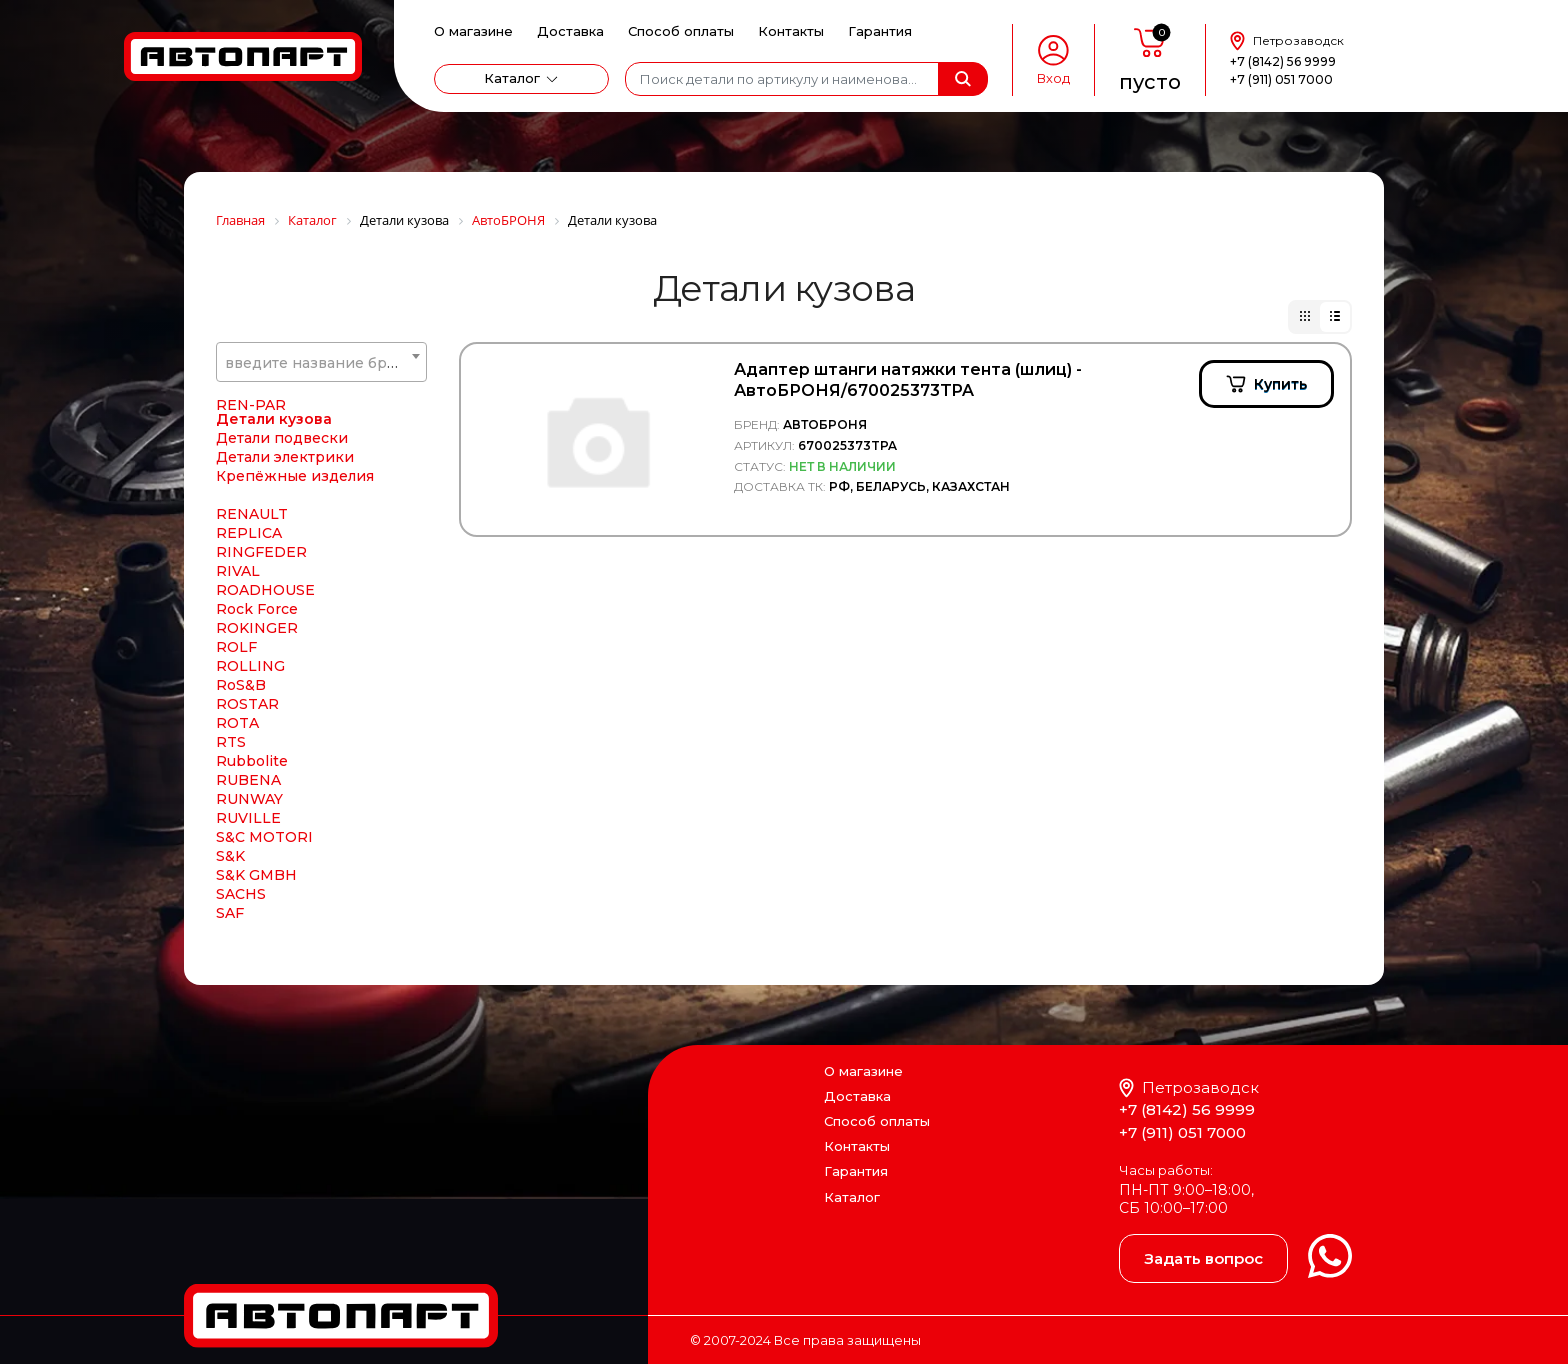 The image size is (1568, 1364). What do you see at coordinates (570, 31) in the screenshot?
I see `Доставка` at bounding box center [570, 31].